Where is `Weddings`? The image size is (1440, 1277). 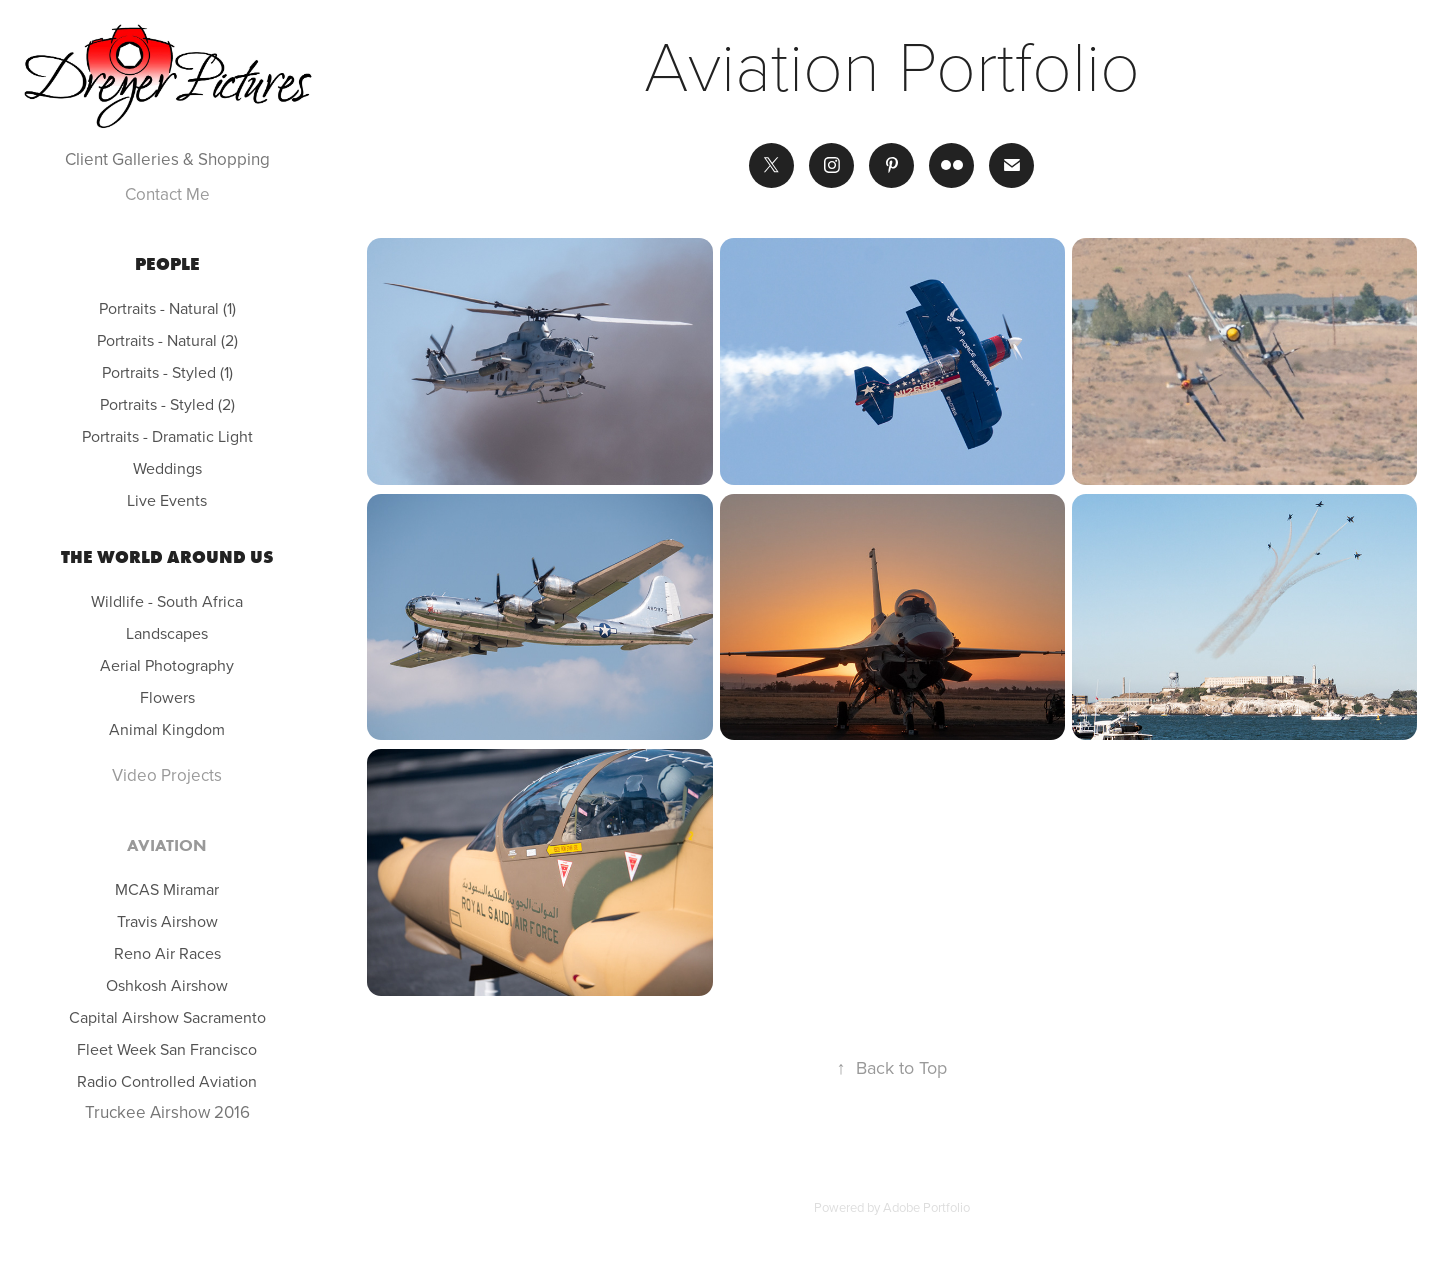 Weddings is located at coordinates (167, 468).